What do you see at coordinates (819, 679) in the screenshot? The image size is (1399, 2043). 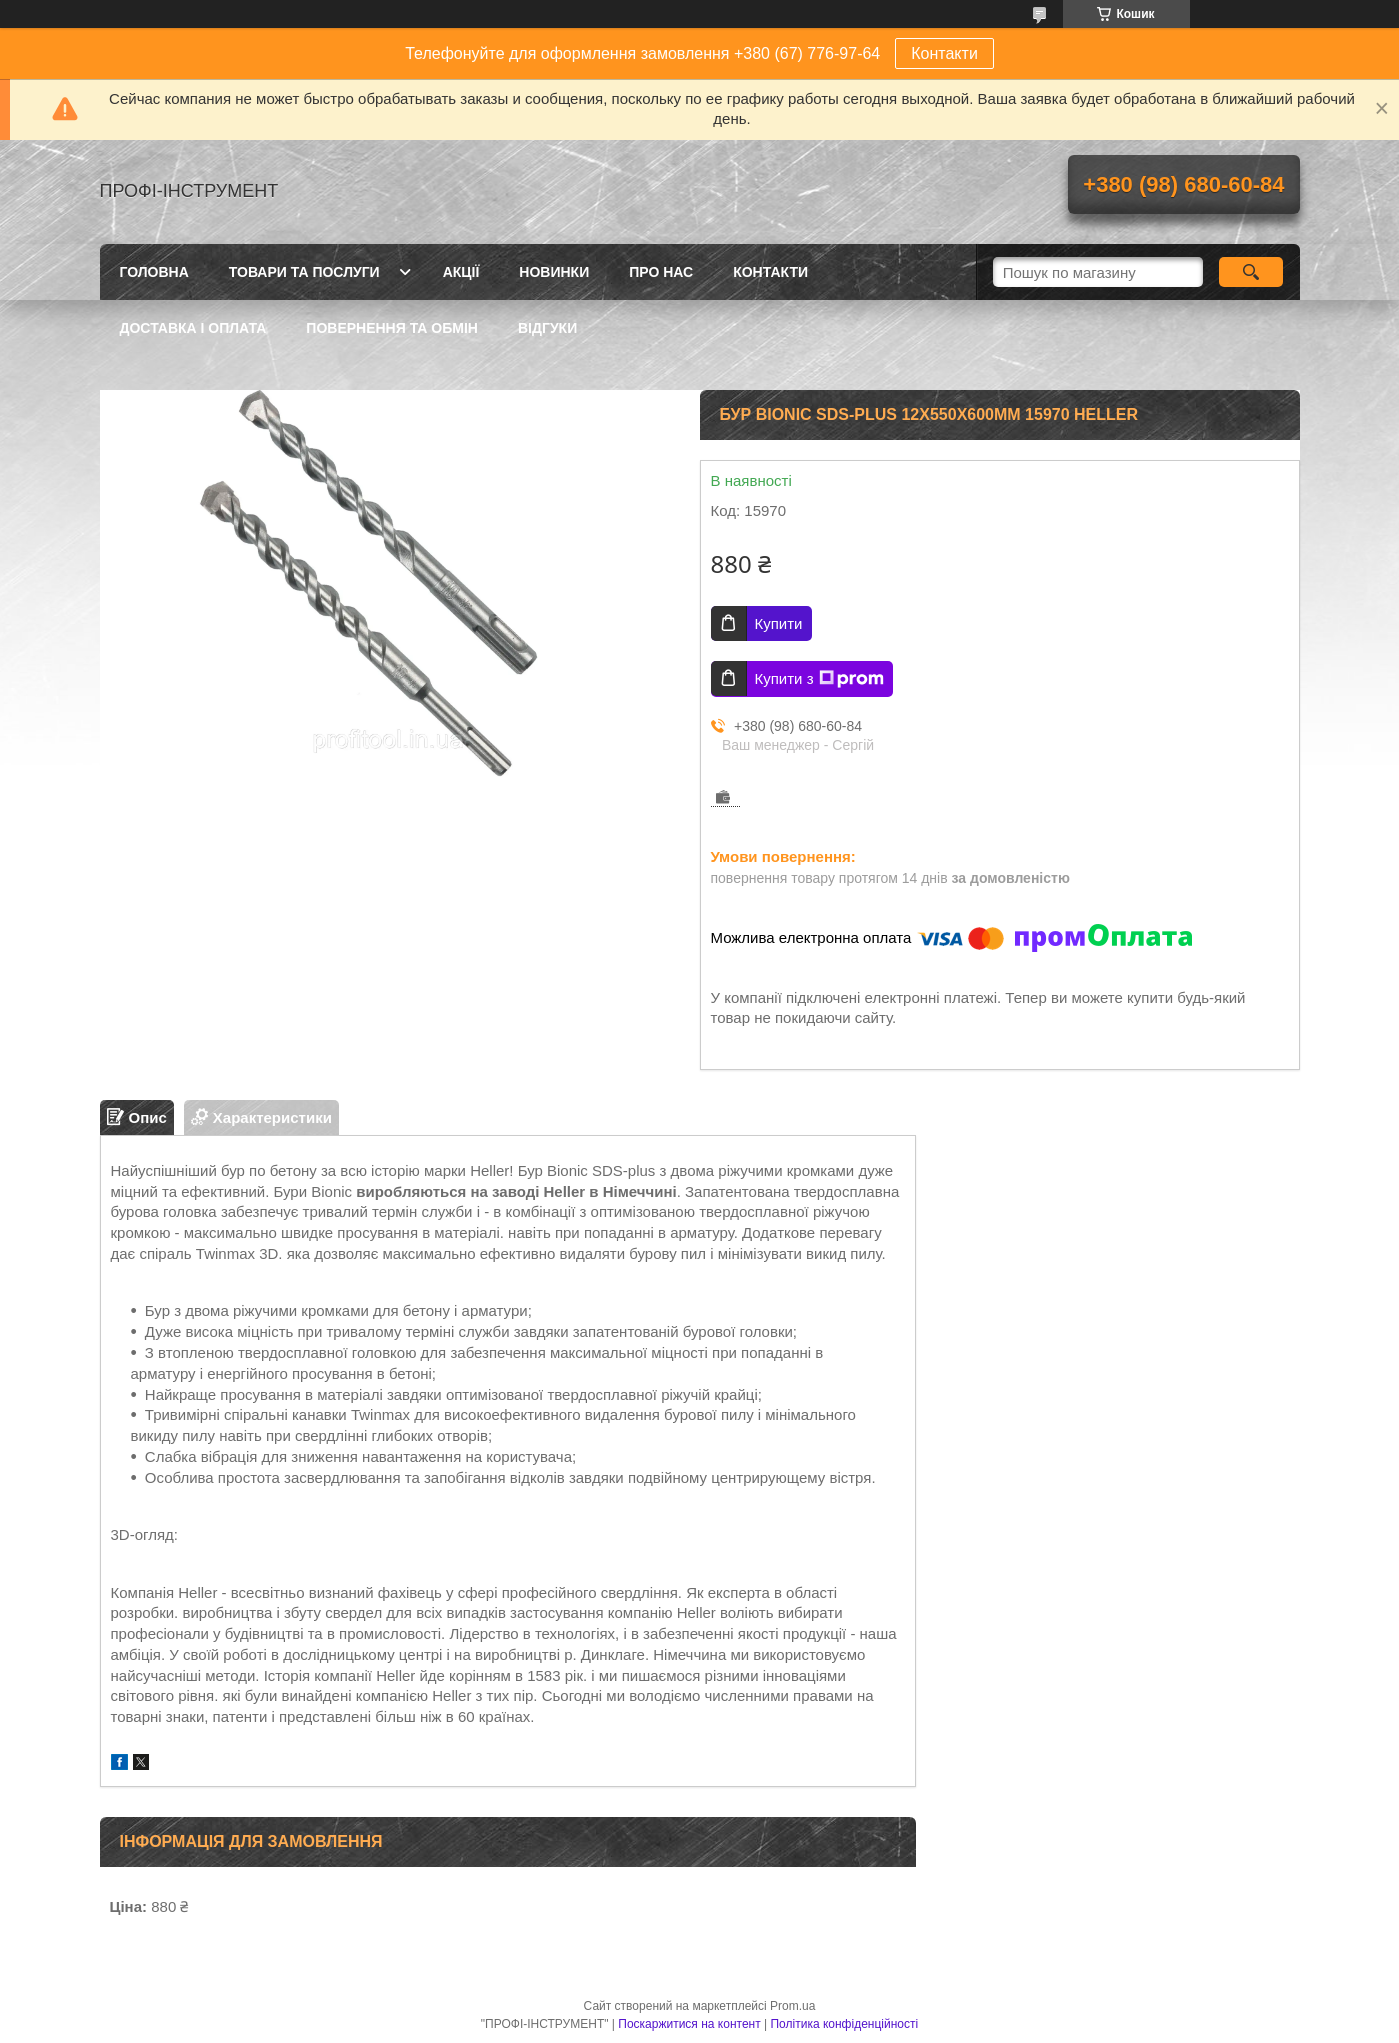 I see `Купити з` at bounding box center [819, 679].